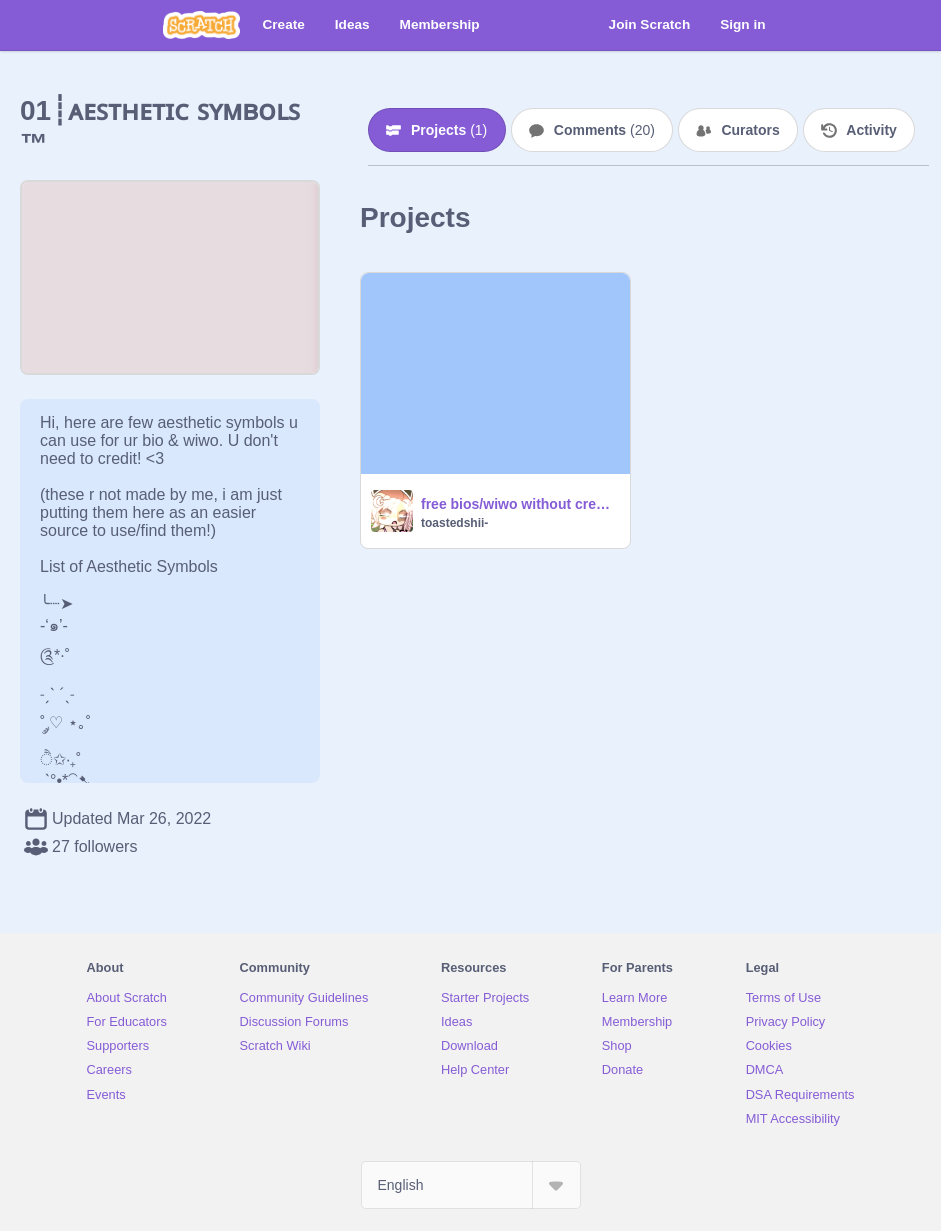 Image resolution: width=941 pixels, height=1231 pixels. Describe the element at coordinates (471, 1185) in the screenshot. I see `[Select Language]` at that location.